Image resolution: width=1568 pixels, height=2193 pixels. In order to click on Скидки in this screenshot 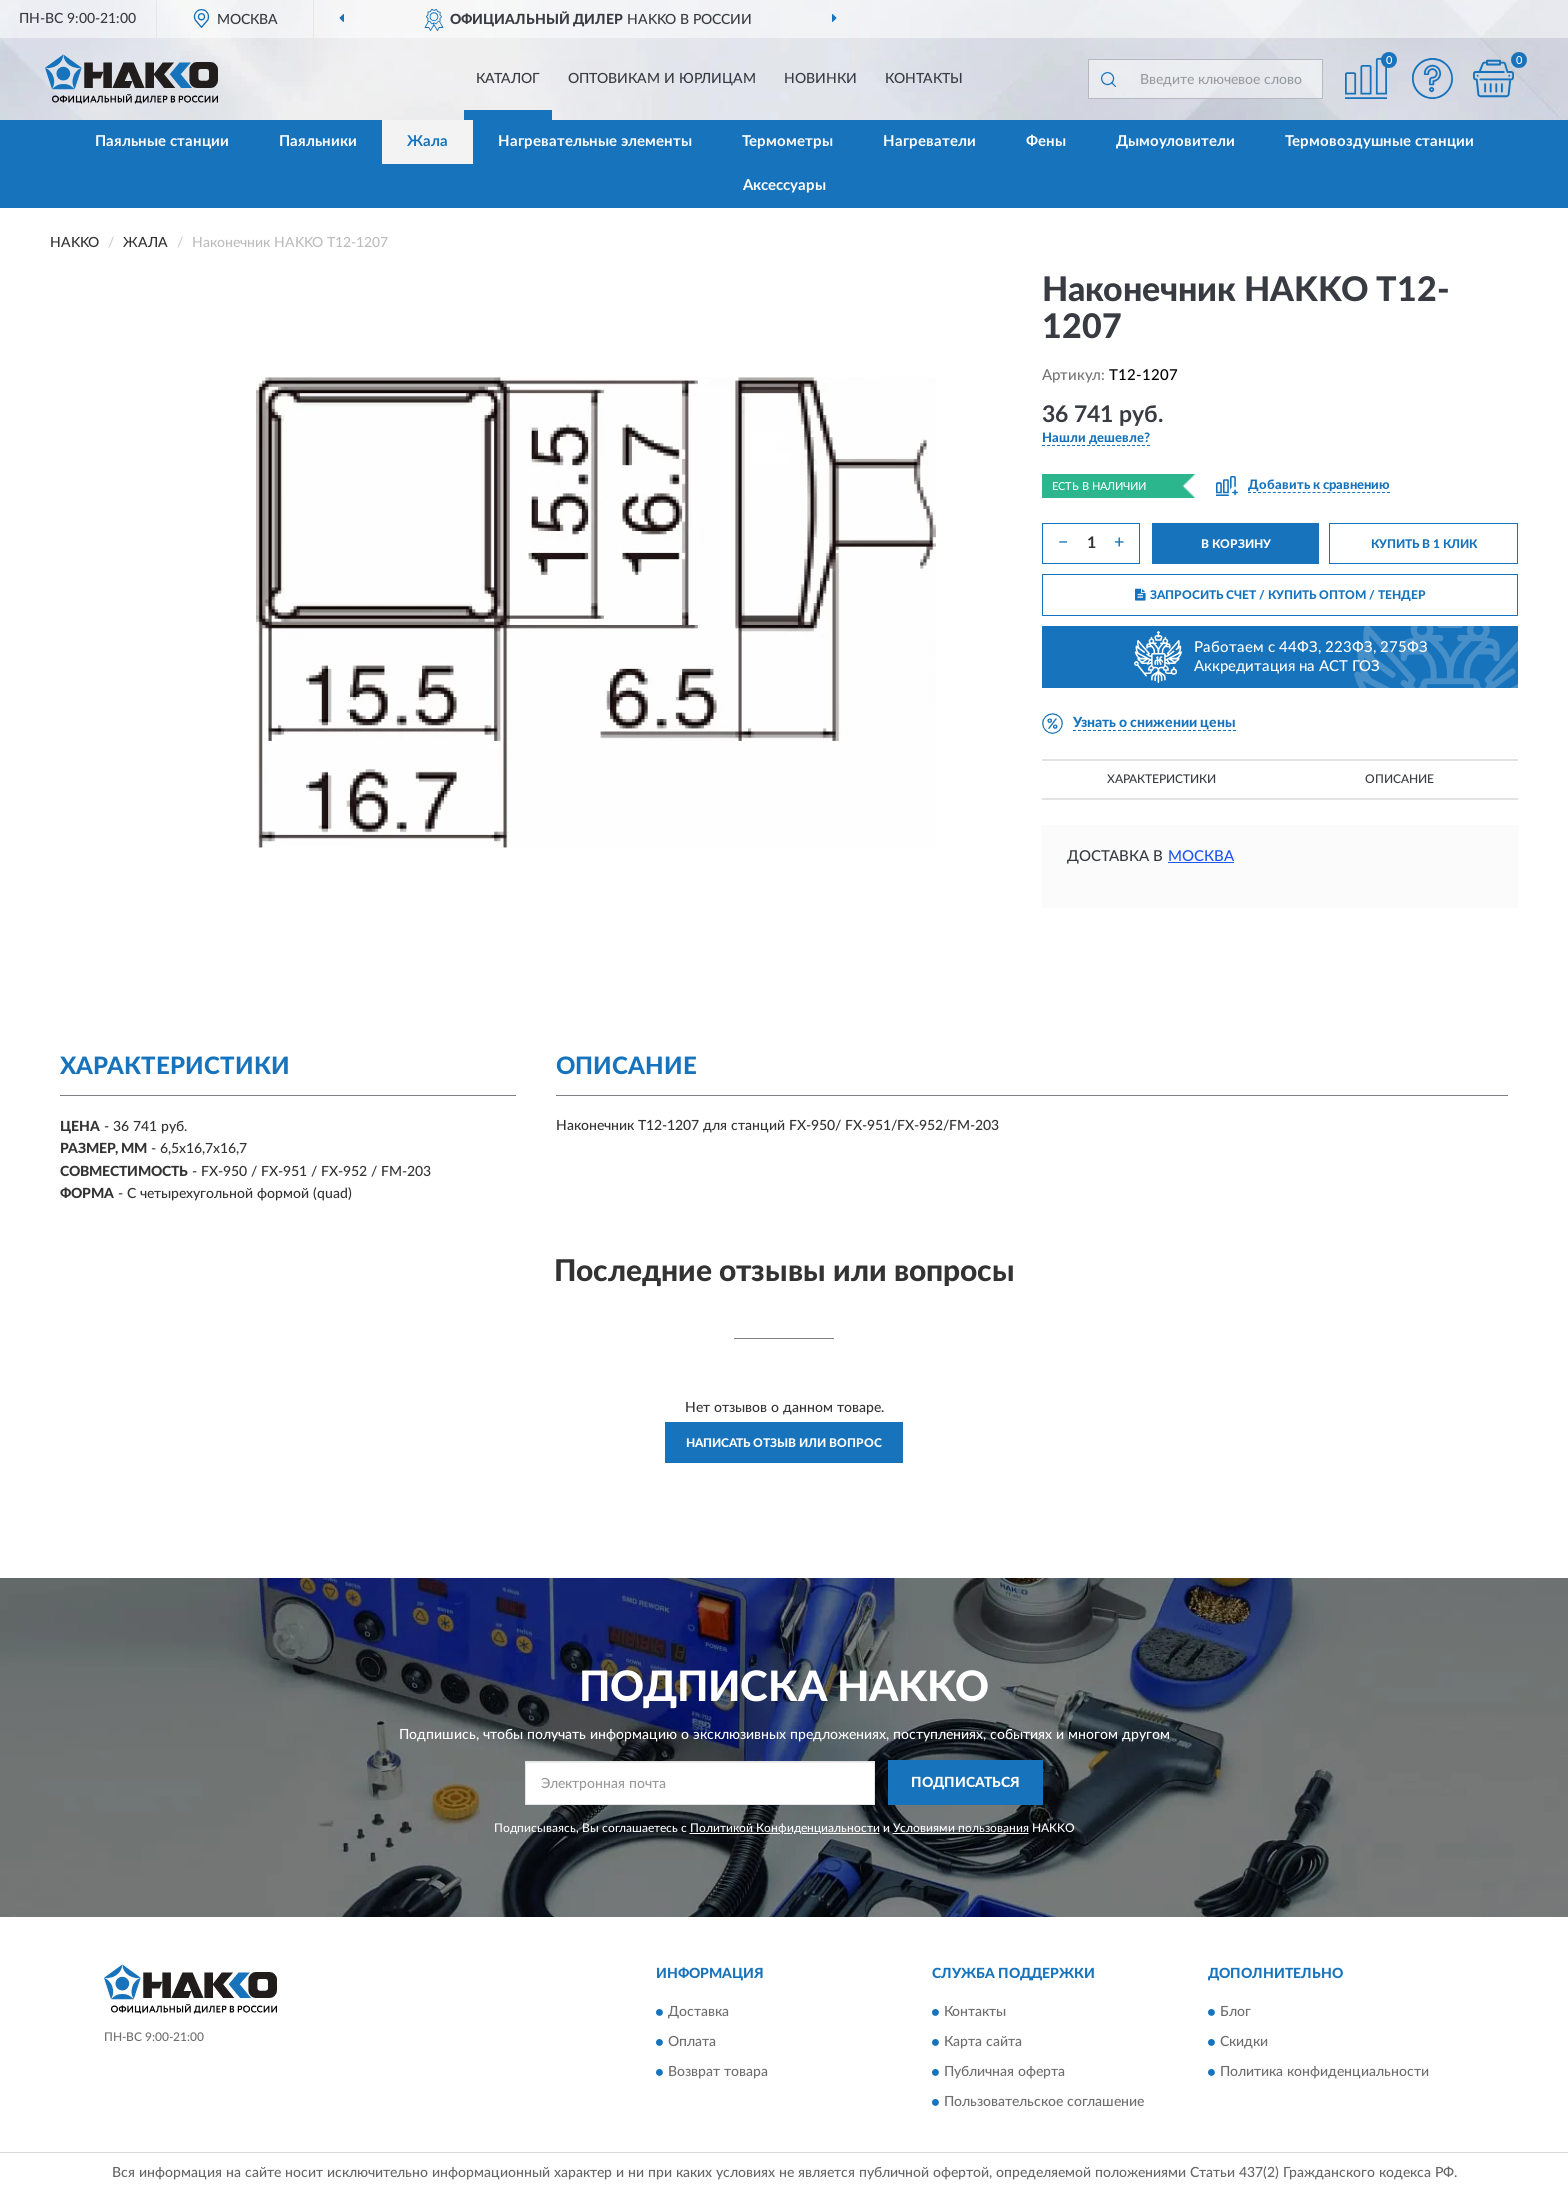, I will do `click(1244, 2043)`.